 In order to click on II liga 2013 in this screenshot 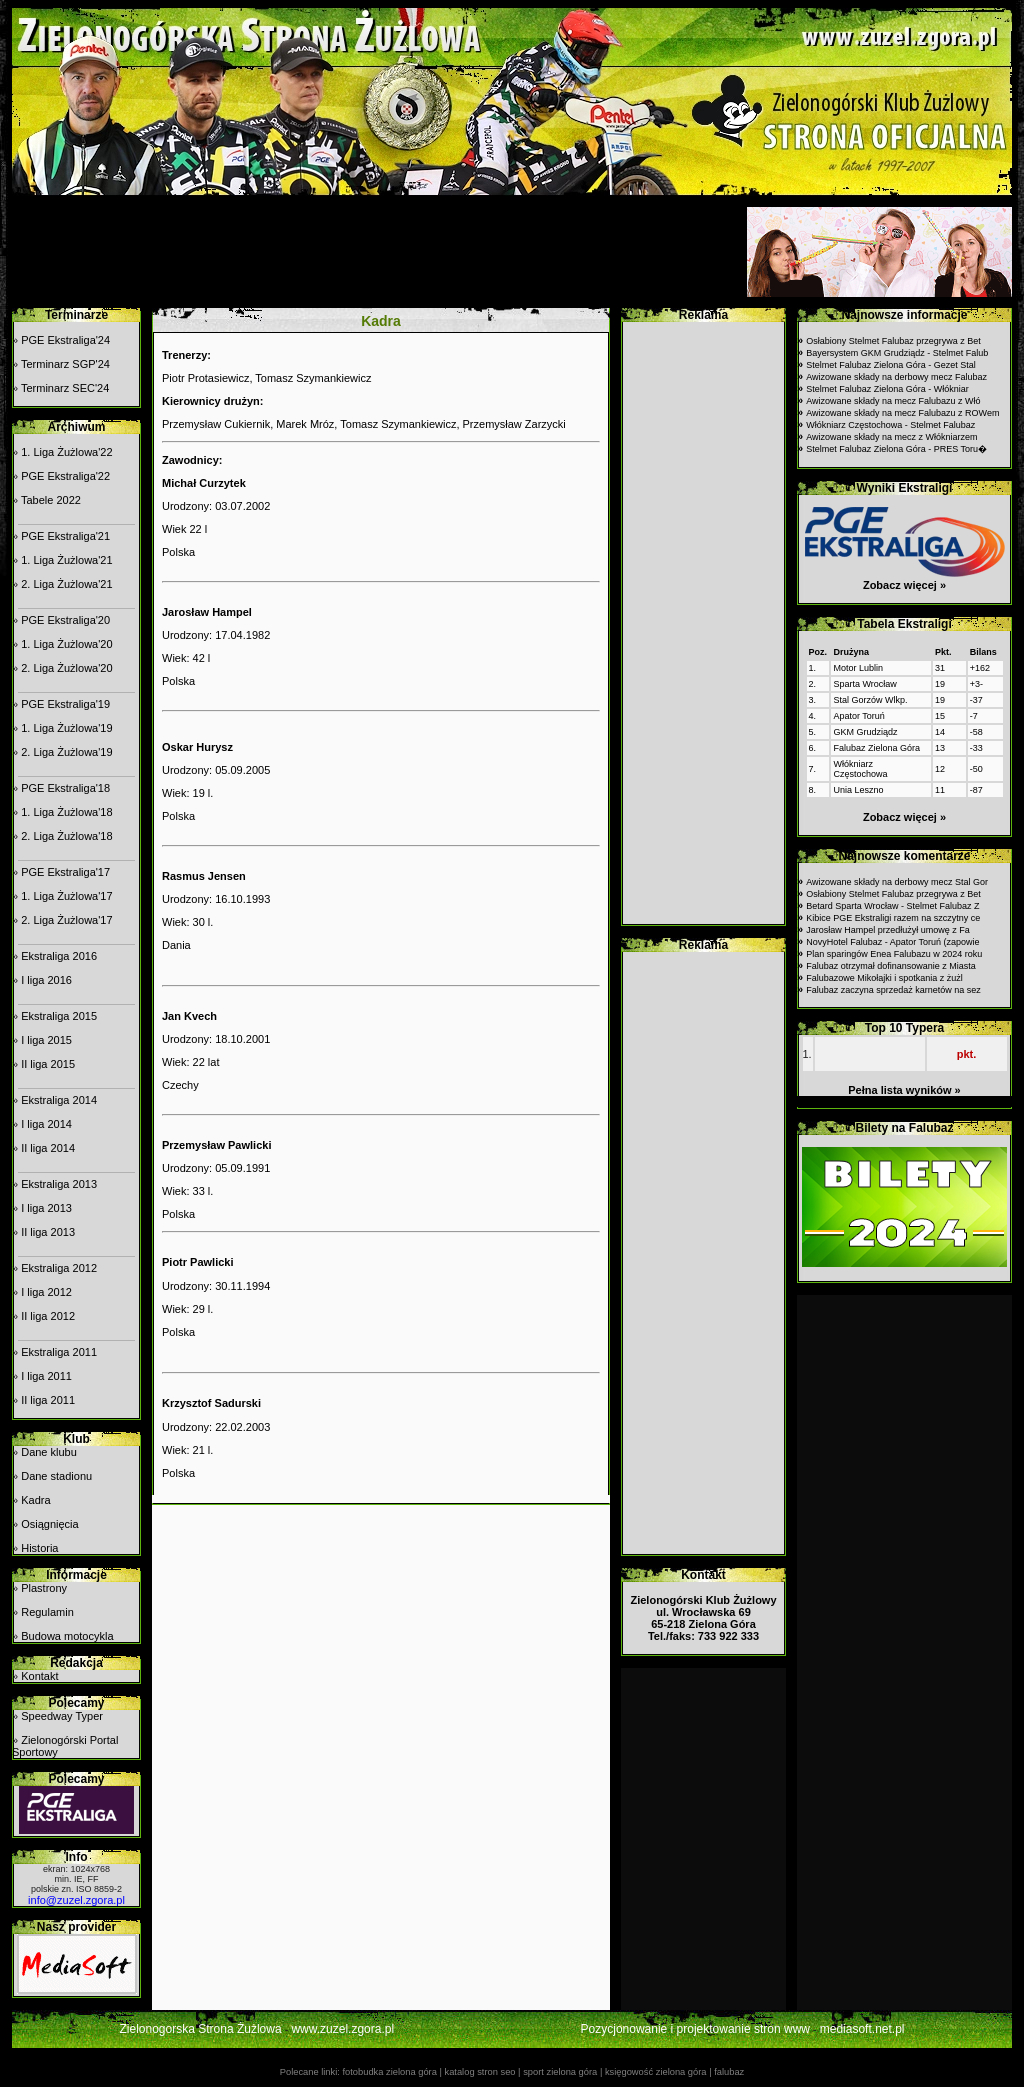, I will do `click(48, 1232)`.